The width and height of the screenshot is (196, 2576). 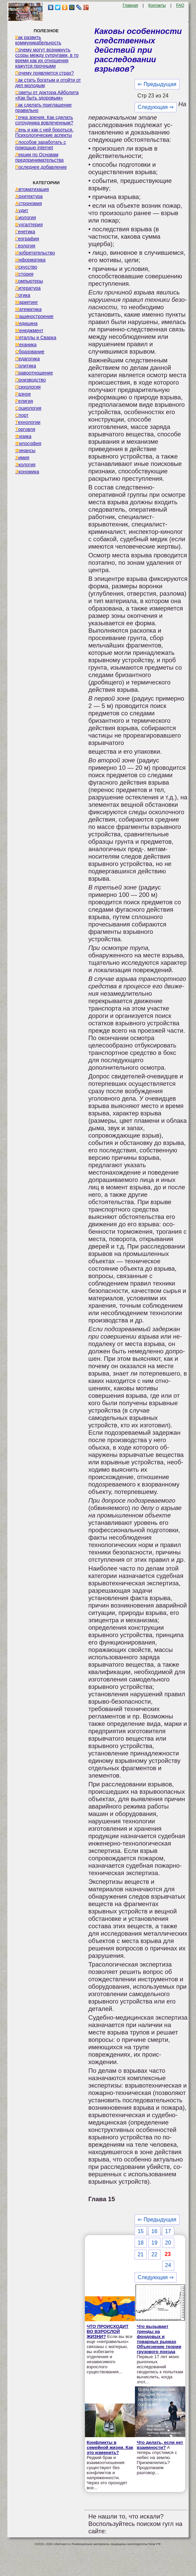 What do you see at coordinates (27, 471) in the screenshot?
I see `Экономика` at bounding box center [27, 471].